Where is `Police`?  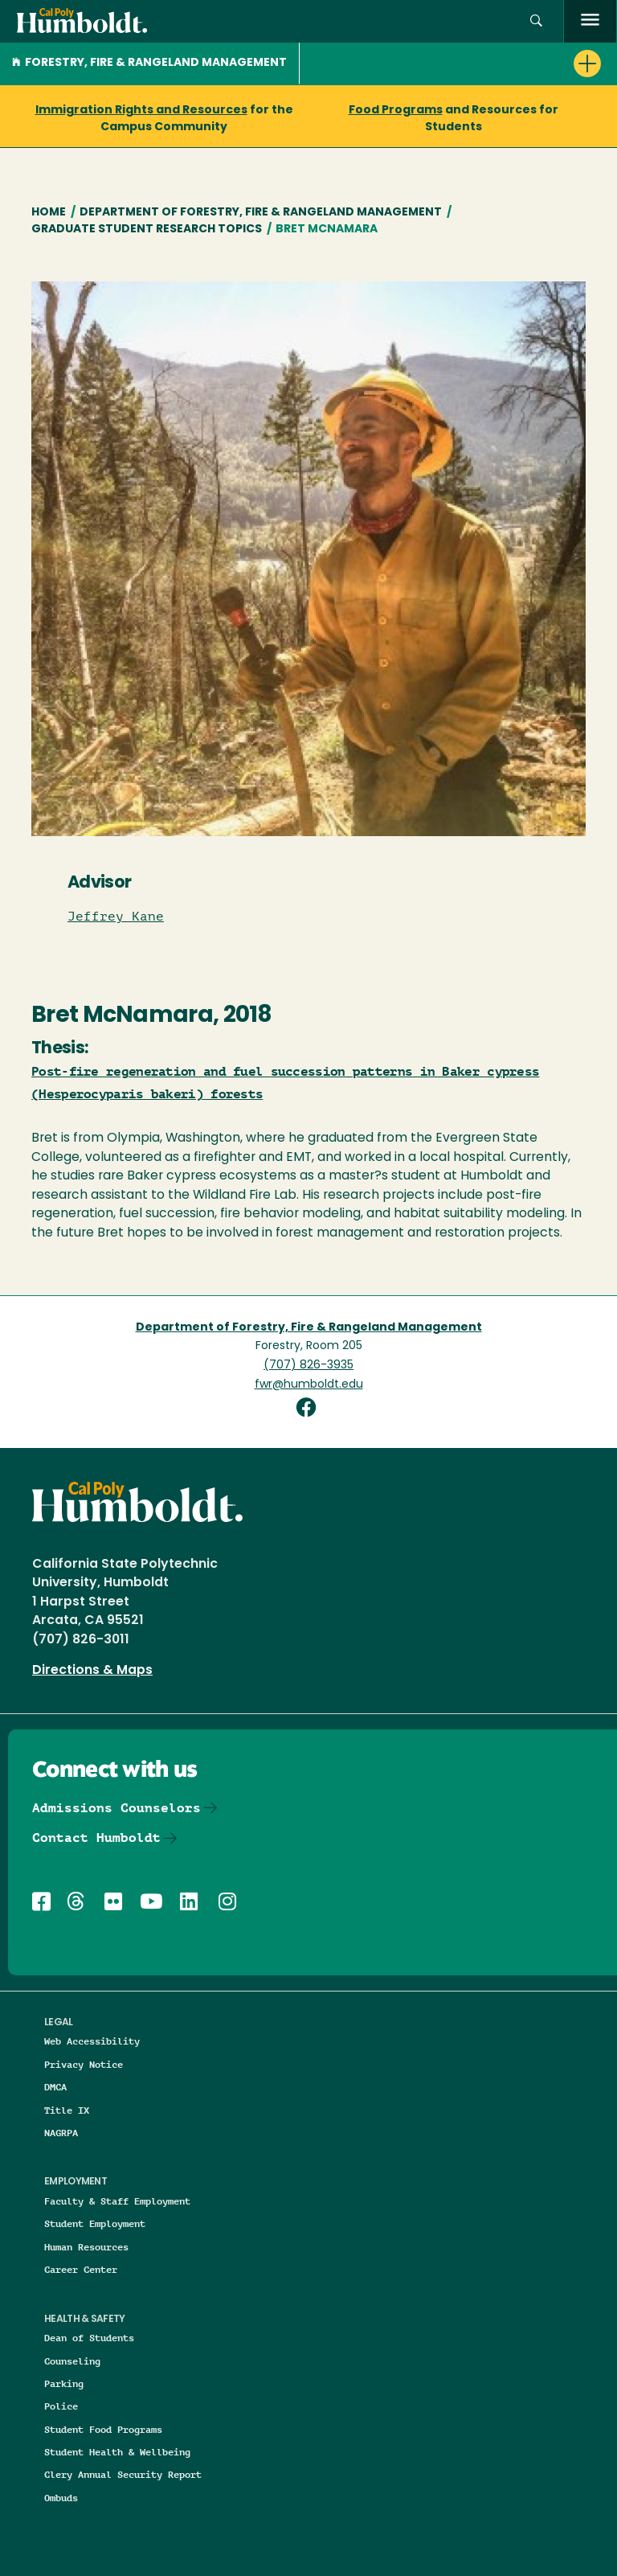
Police is located at coordinates (61, 2406).